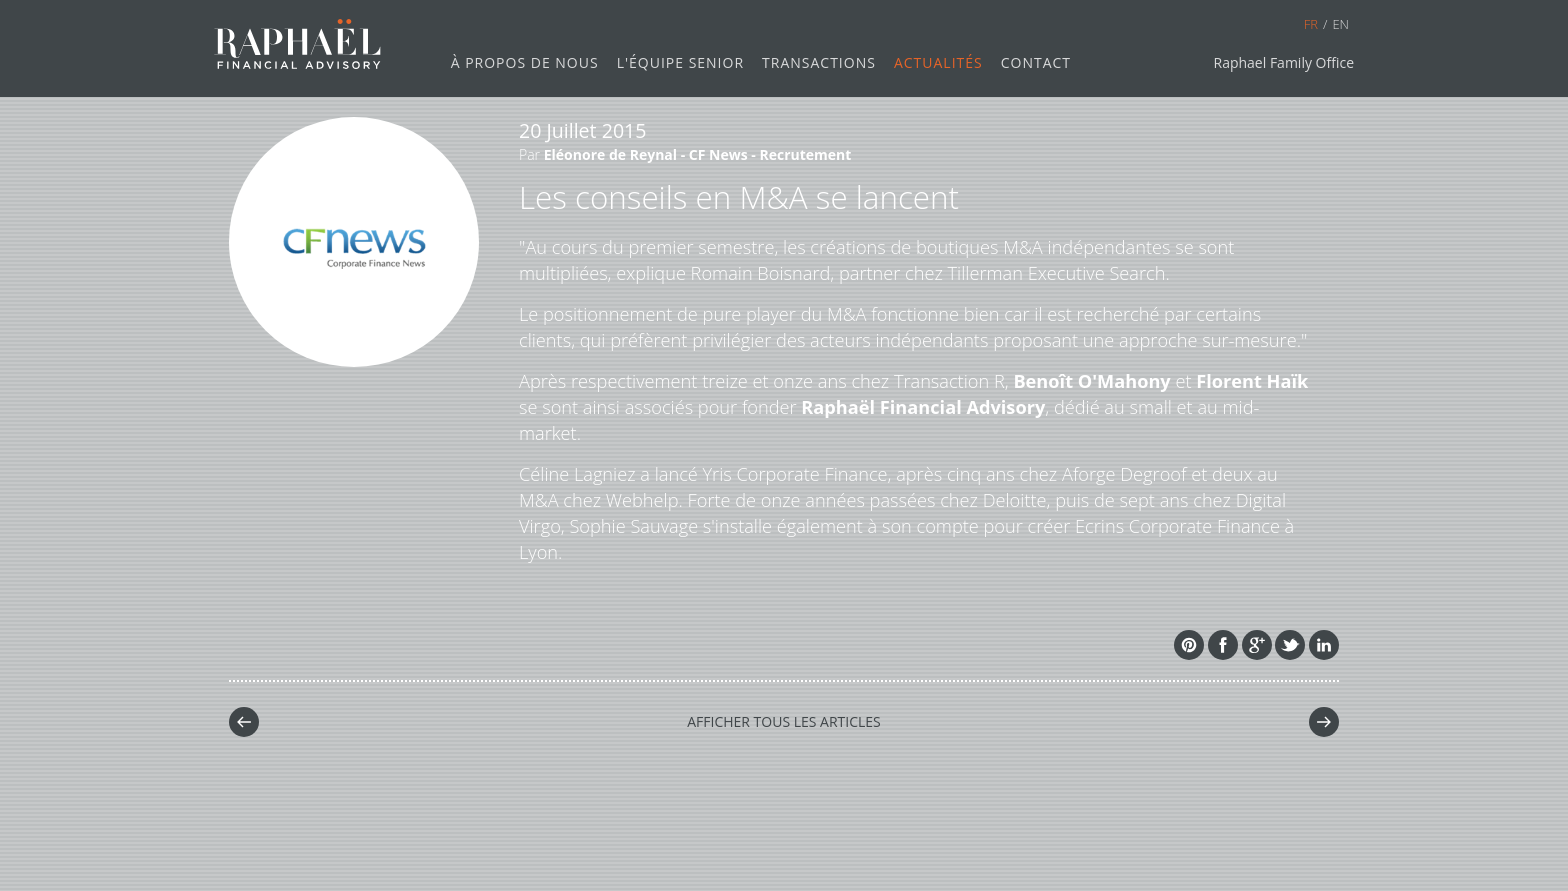  Describe the element at coordinates (1284, 63) in the screenshot. I see `Raphael Family Office` at that location.